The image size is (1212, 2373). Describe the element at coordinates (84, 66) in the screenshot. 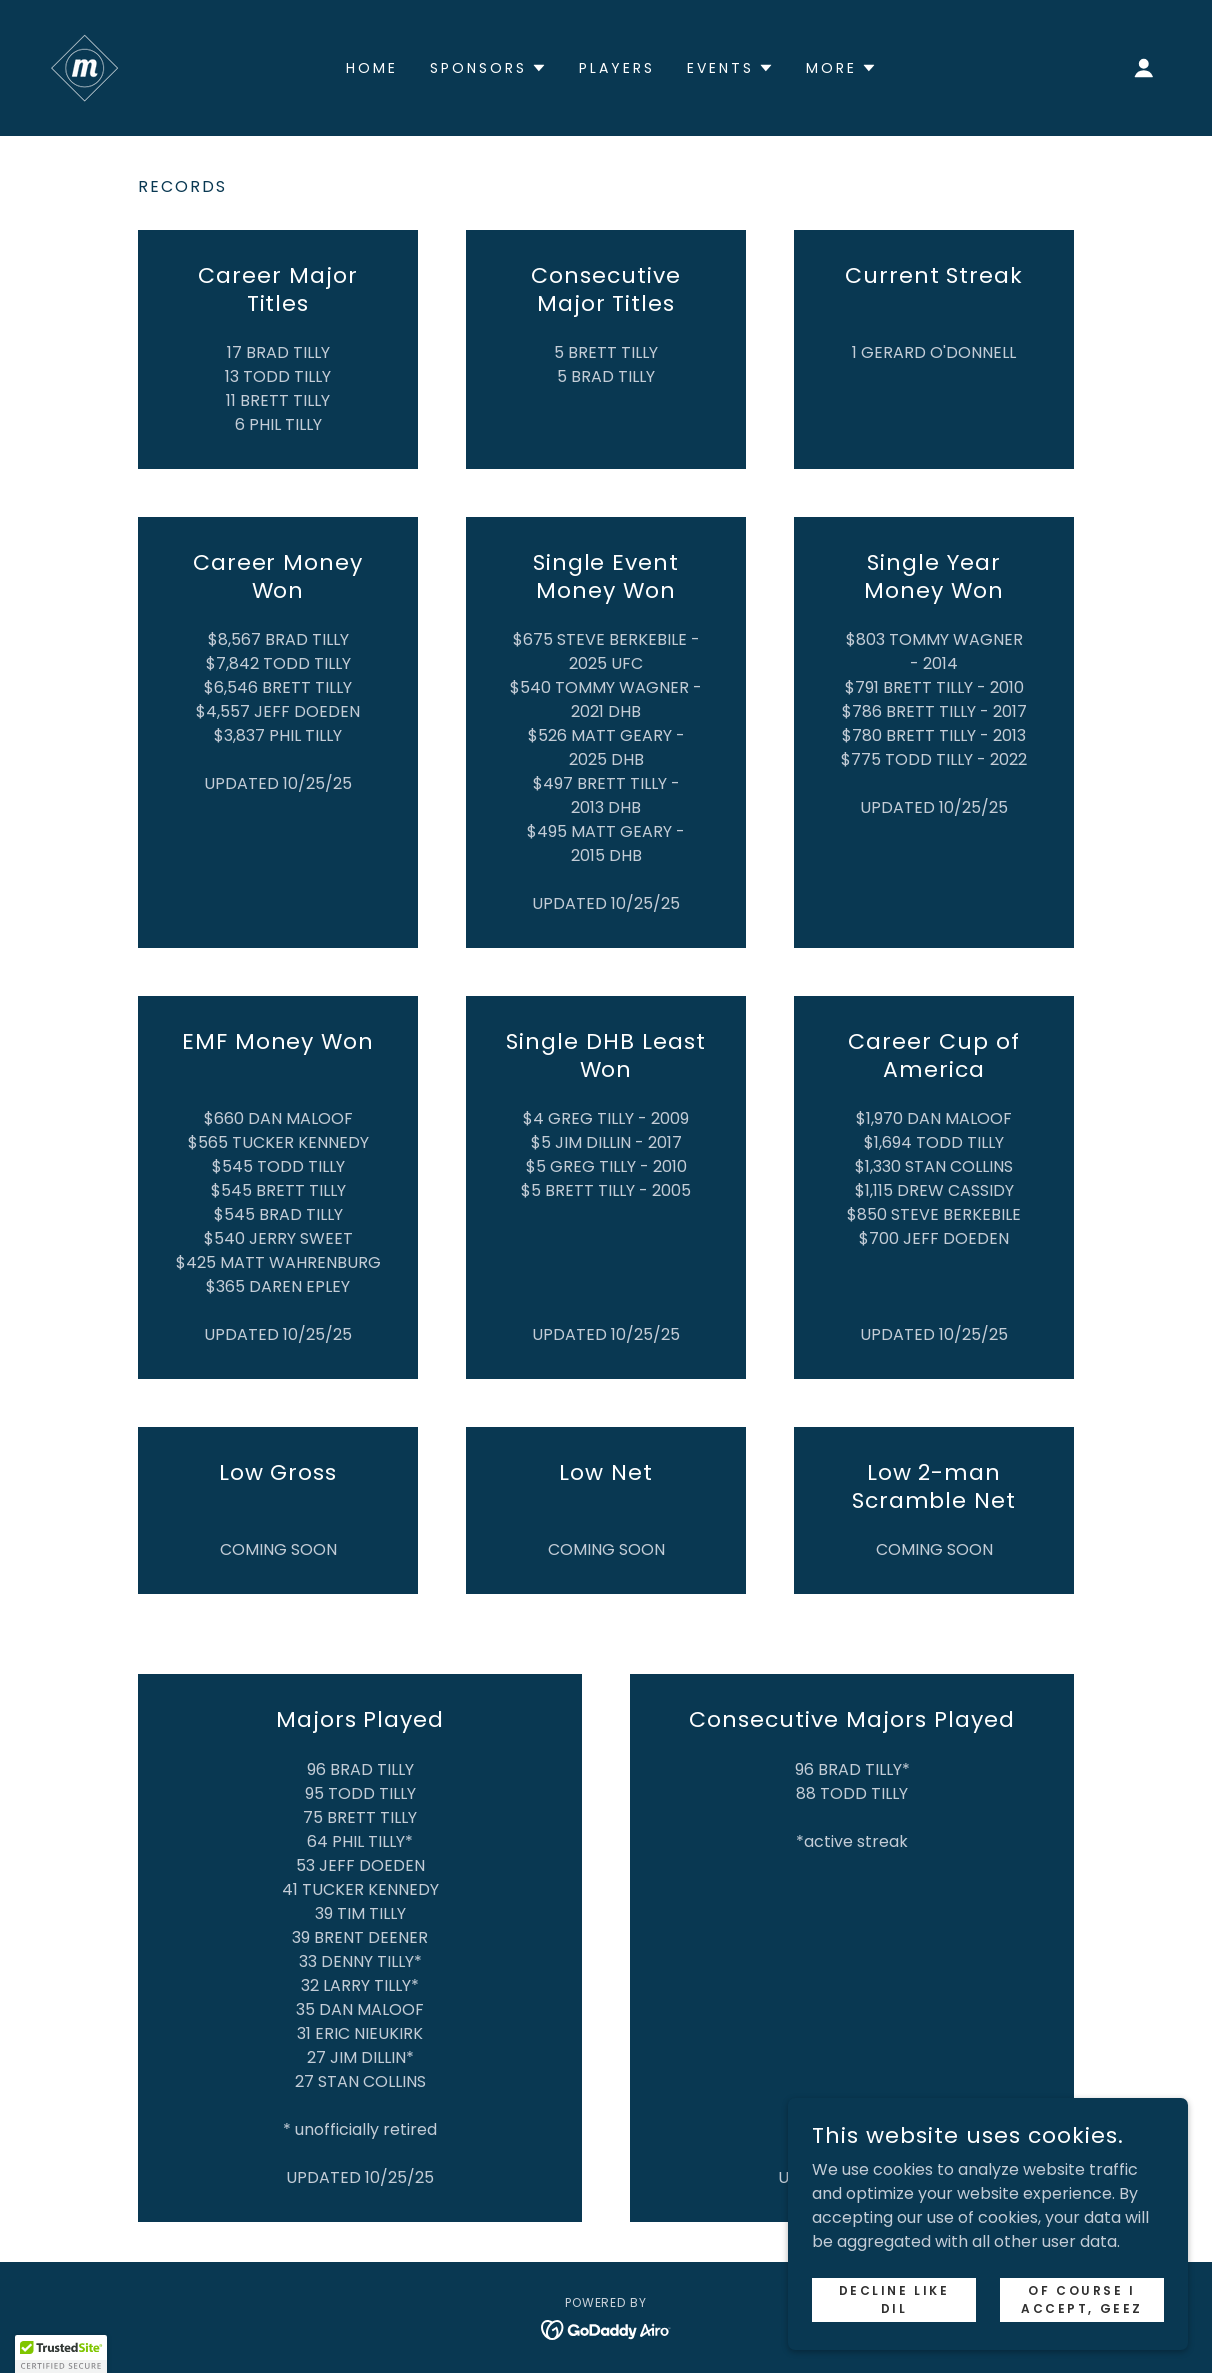

I see `[link]` at that location.